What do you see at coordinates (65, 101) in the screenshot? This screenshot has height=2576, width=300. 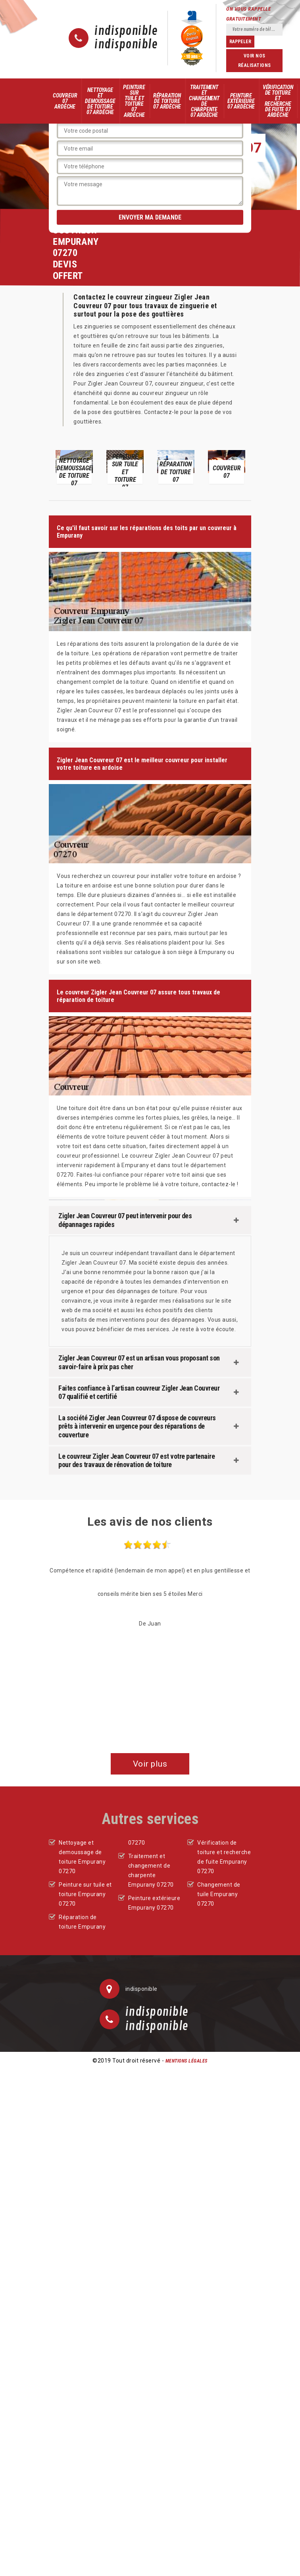 I see `Couvreur 07 Ardèche` at bounding box center [65, 101].